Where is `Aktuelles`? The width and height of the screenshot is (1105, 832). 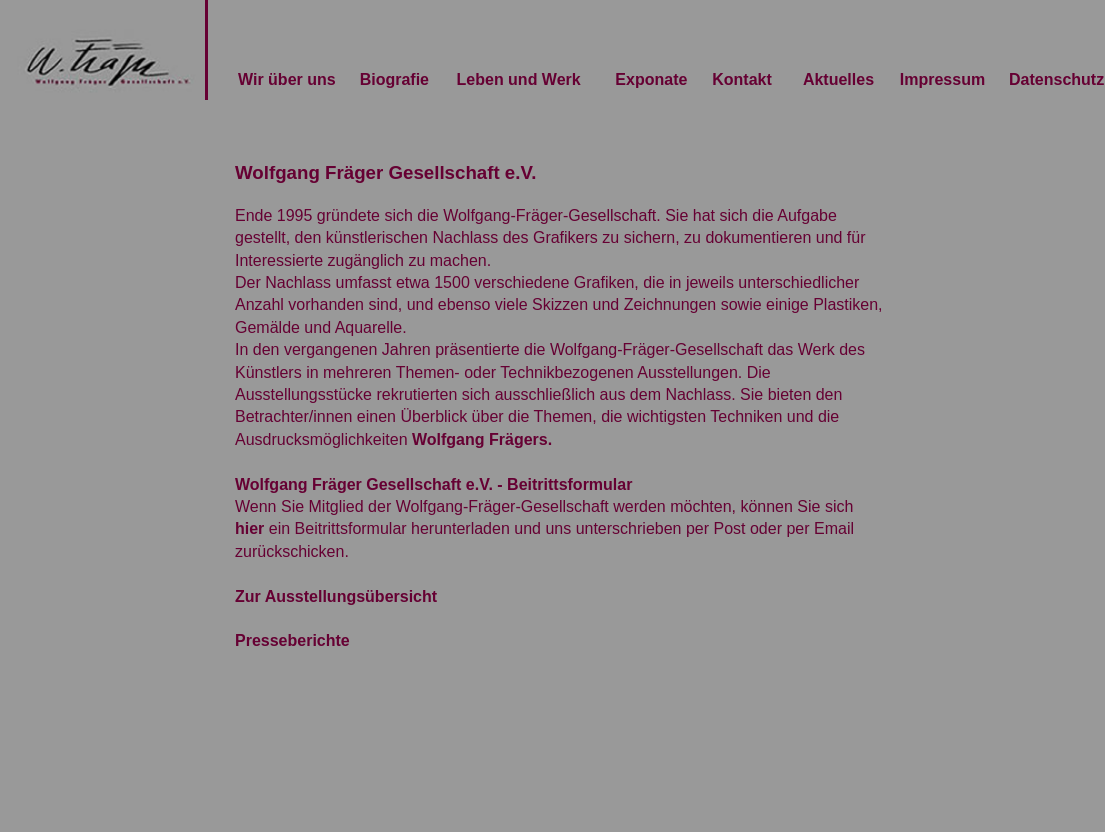
Aktuelles is located at coordinates (838, 79).